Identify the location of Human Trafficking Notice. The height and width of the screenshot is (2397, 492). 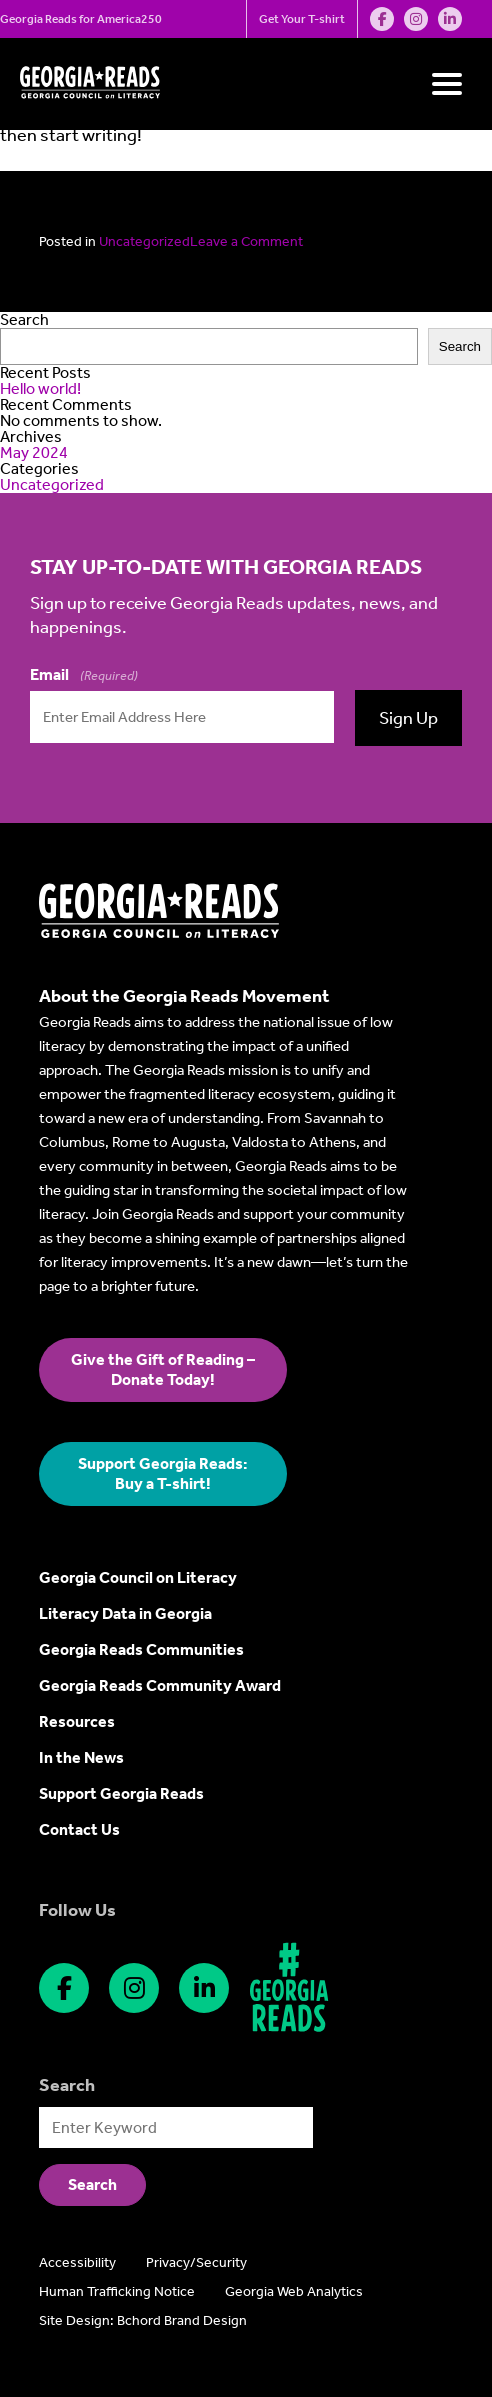
(117, 2291).